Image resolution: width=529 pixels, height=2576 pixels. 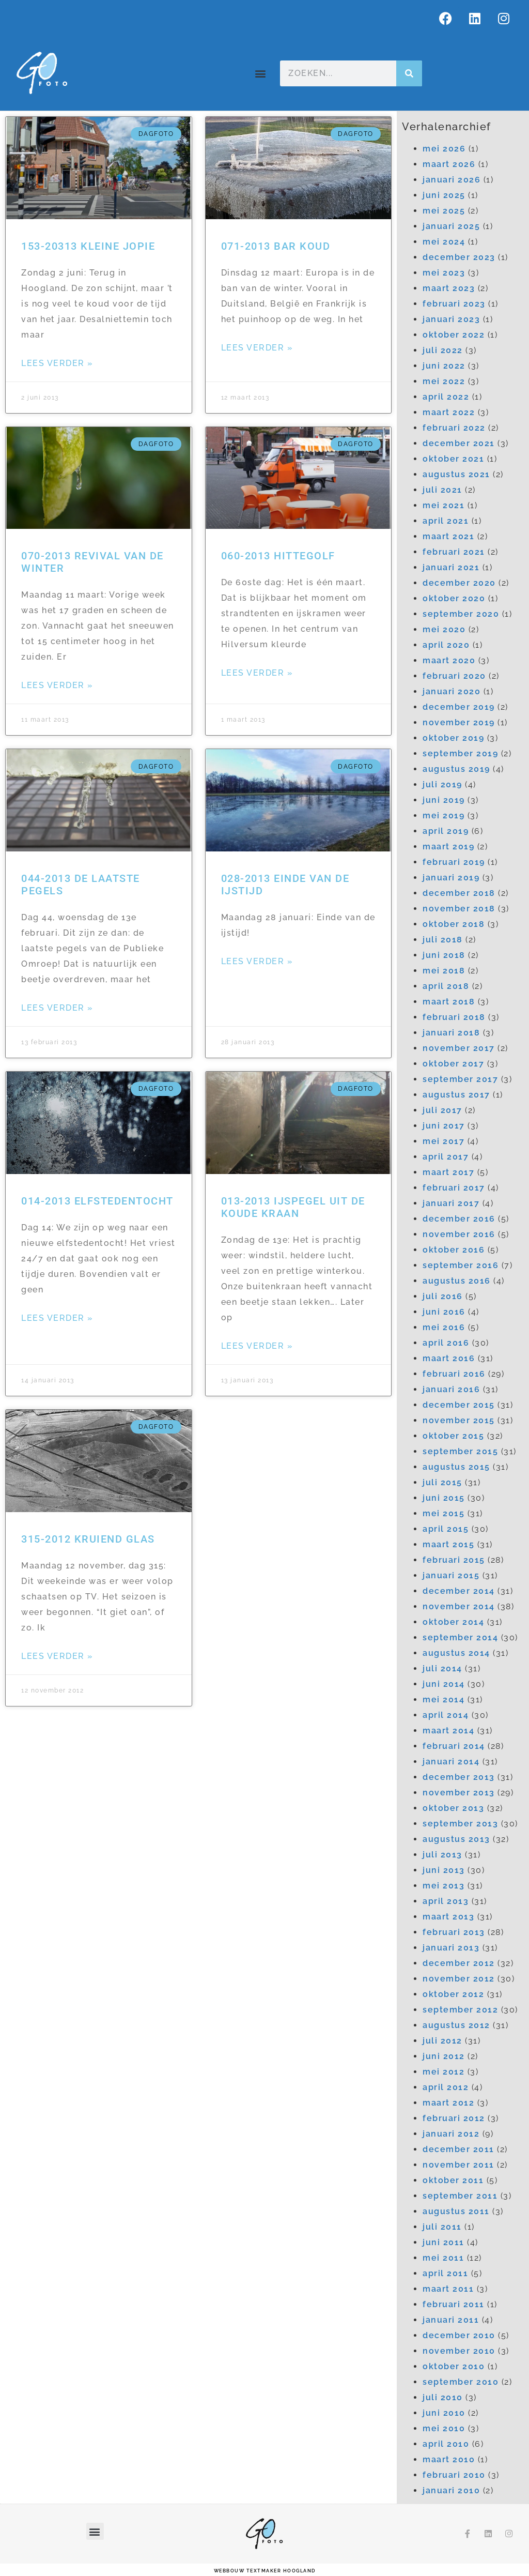 What do you see at coordinates (446, 521) in the screenshot?
I see `april 2021` at bounding box center [446, 521].